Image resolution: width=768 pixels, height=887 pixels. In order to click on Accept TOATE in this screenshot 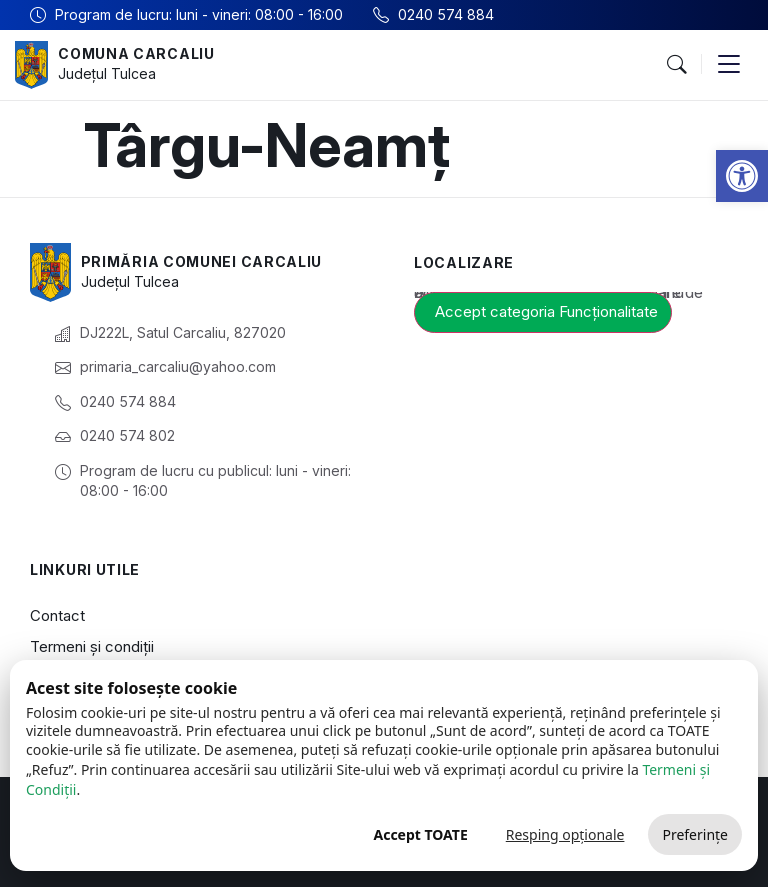, I will do `click(420, 834)`.